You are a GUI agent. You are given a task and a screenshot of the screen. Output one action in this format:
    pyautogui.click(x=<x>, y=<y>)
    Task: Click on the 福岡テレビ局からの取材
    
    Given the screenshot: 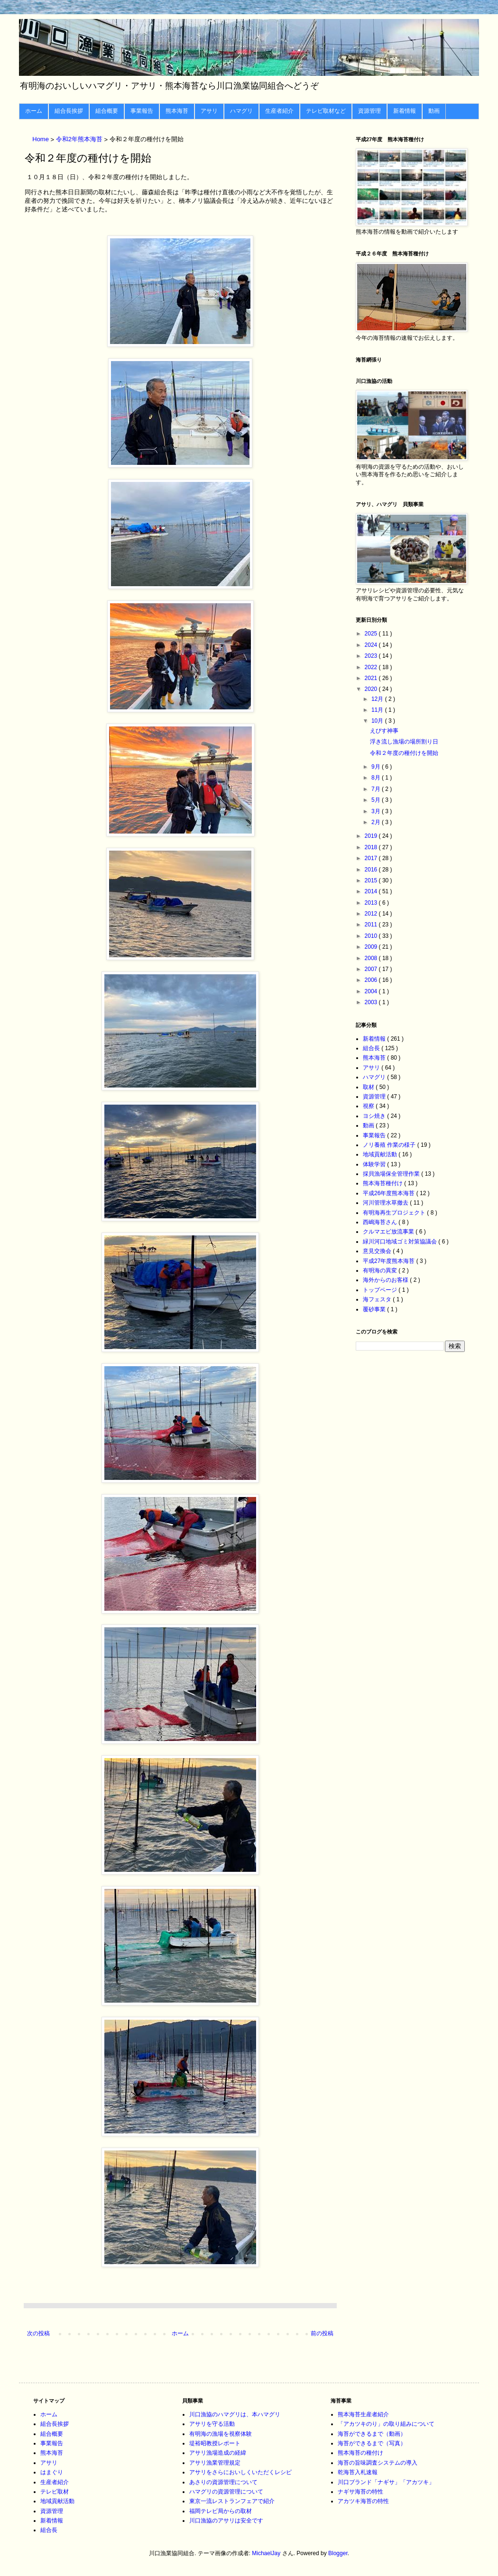 What is the action you would take?
    pyautogui.click(x=220, y=2511)
    